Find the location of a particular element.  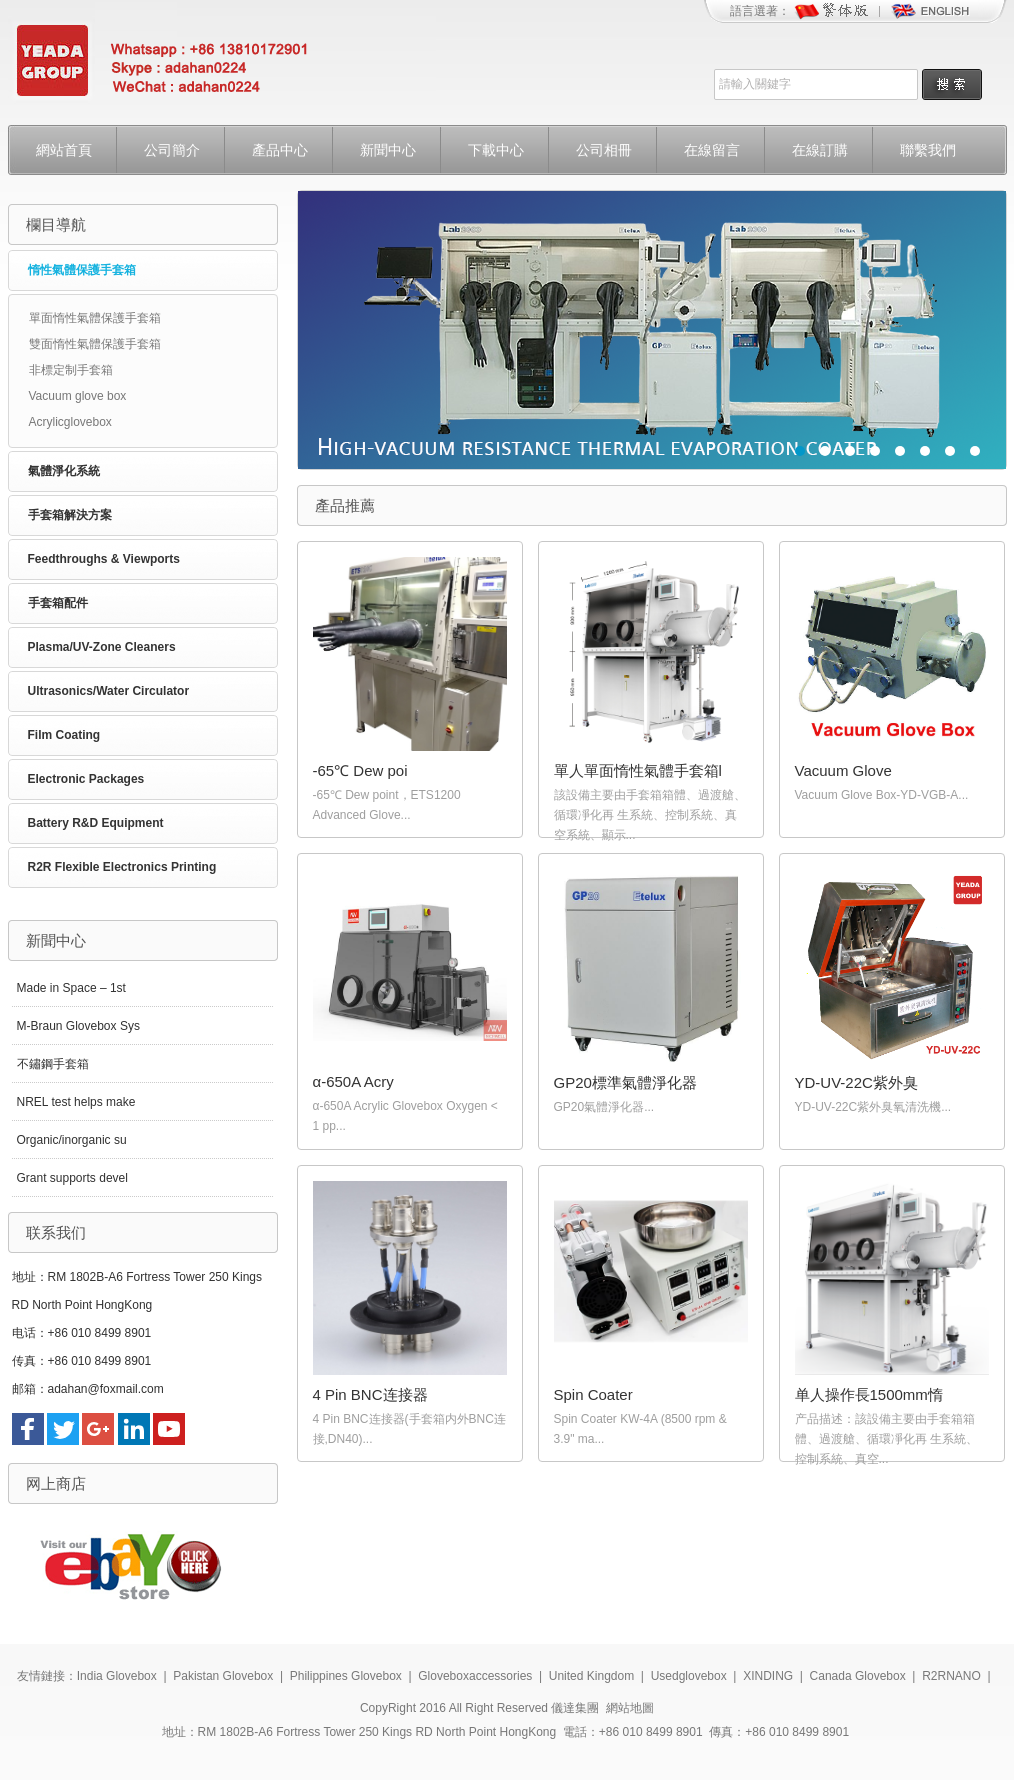

Plasma/UV-Zone Cleaners is located at coordinates (102, 647).